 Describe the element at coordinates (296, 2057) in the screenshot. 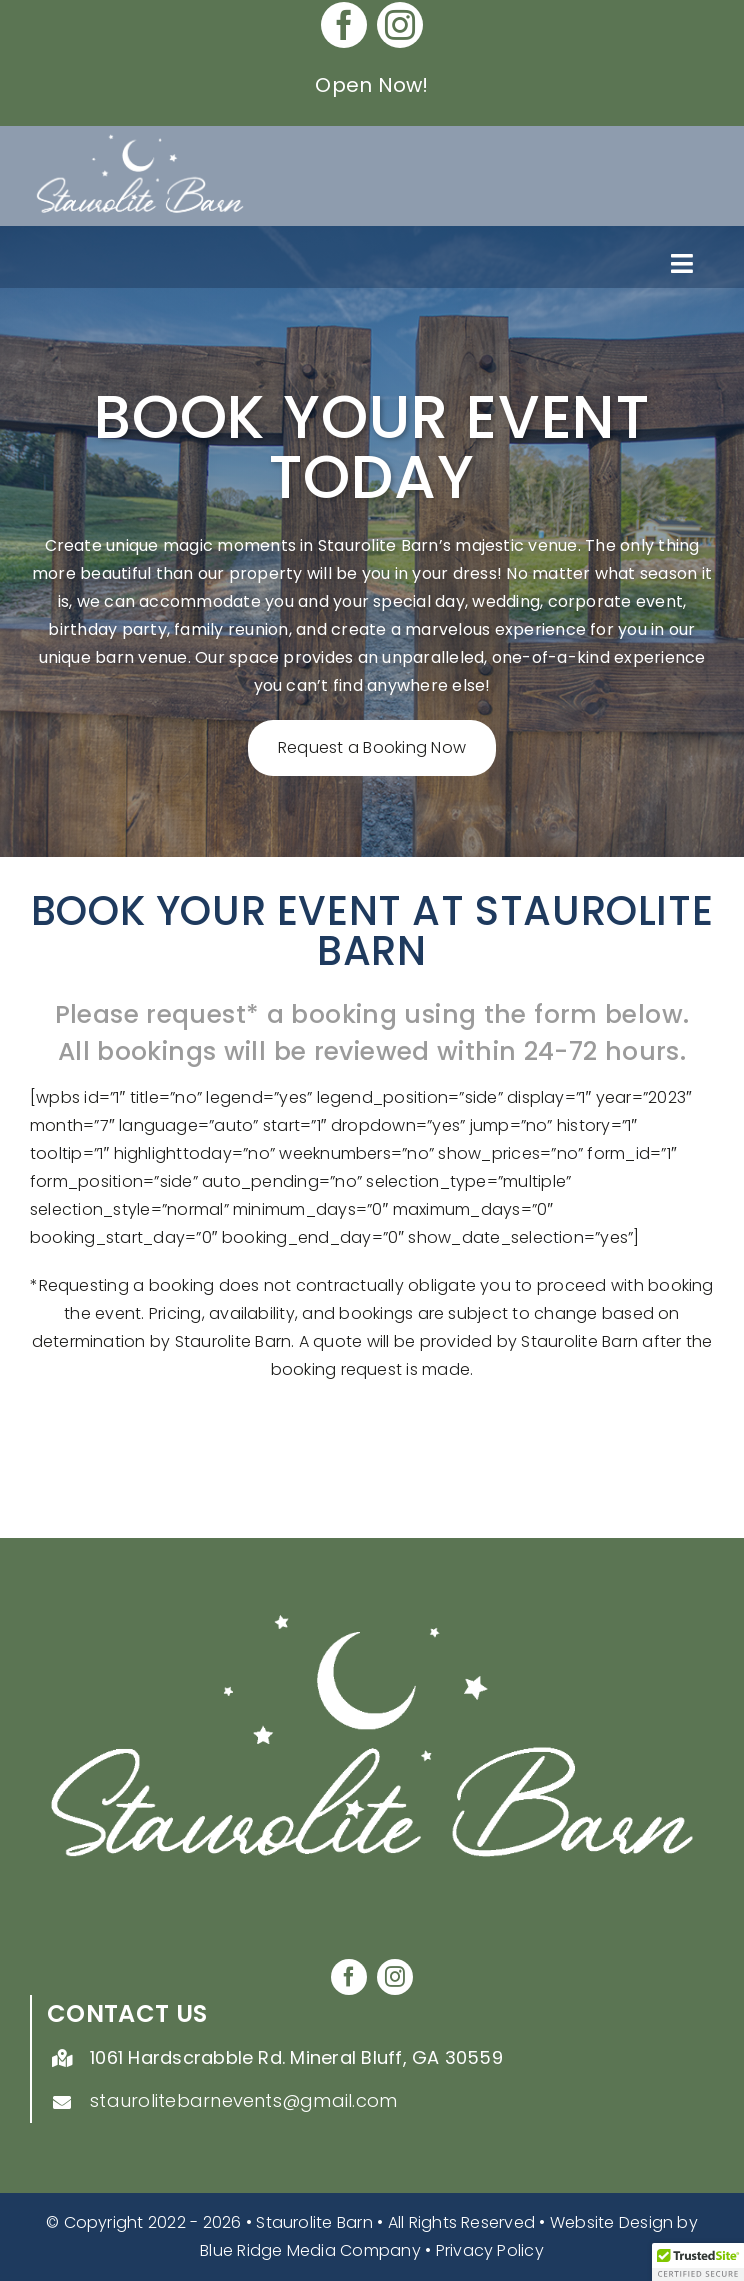

I see `1061 Hardscrabble Rd. Mineral Bluff, GA 30559` at that location.